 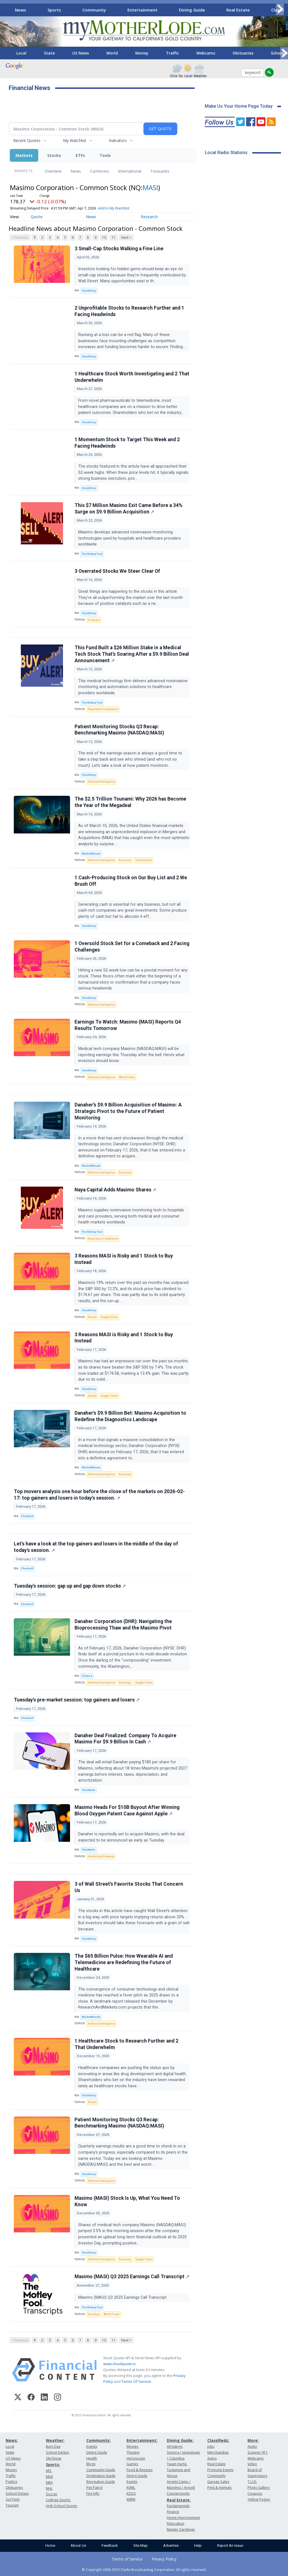 What do you see at coordinates (130, 1416) in the screenshot?
I see `Danaher's $9.9 Billion Bet: Masimo Acquisition to Redefine the Diagnostics Landscape` at bounding box center [130, 1416].